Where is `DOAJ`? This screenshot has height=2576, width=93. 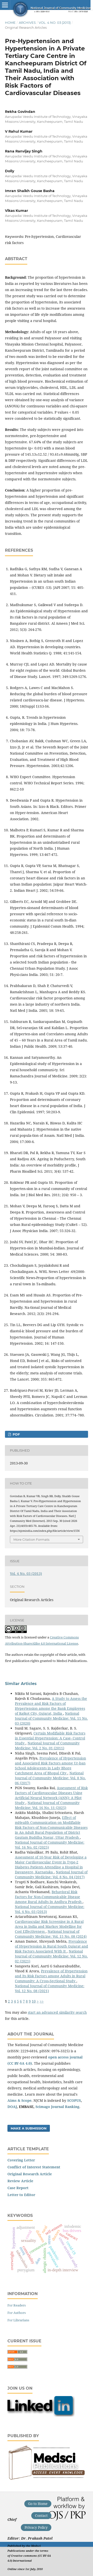
DOAJ is located at coordinates (12, 2106).